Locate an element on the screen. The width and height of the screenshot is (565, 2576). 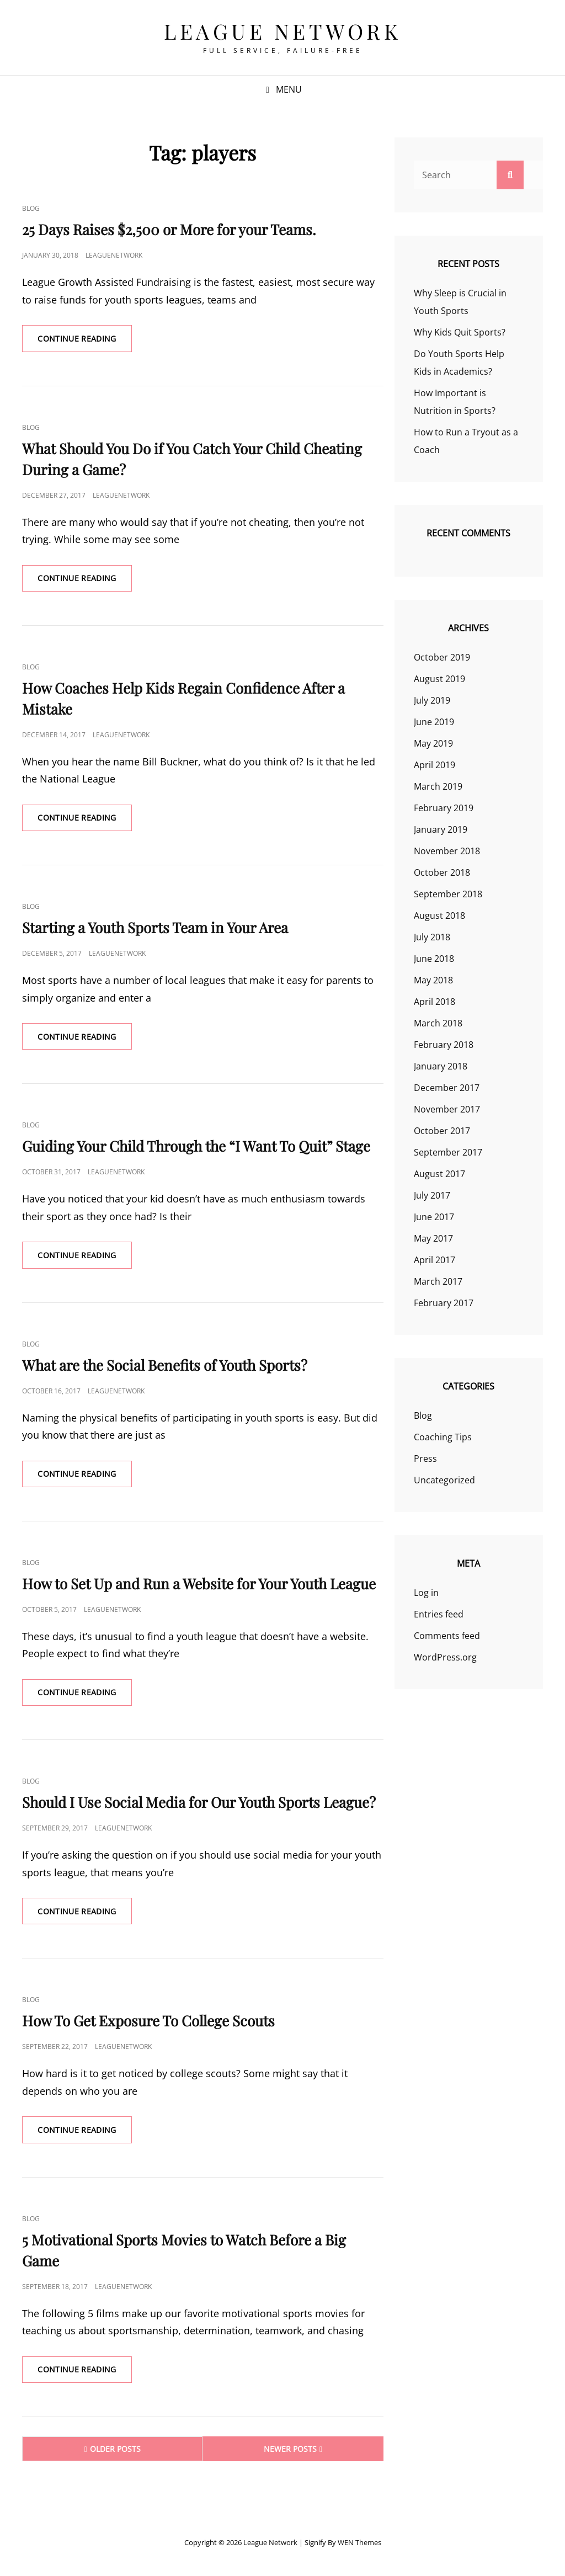
Comments feed is located at coordinates (447, 1636).